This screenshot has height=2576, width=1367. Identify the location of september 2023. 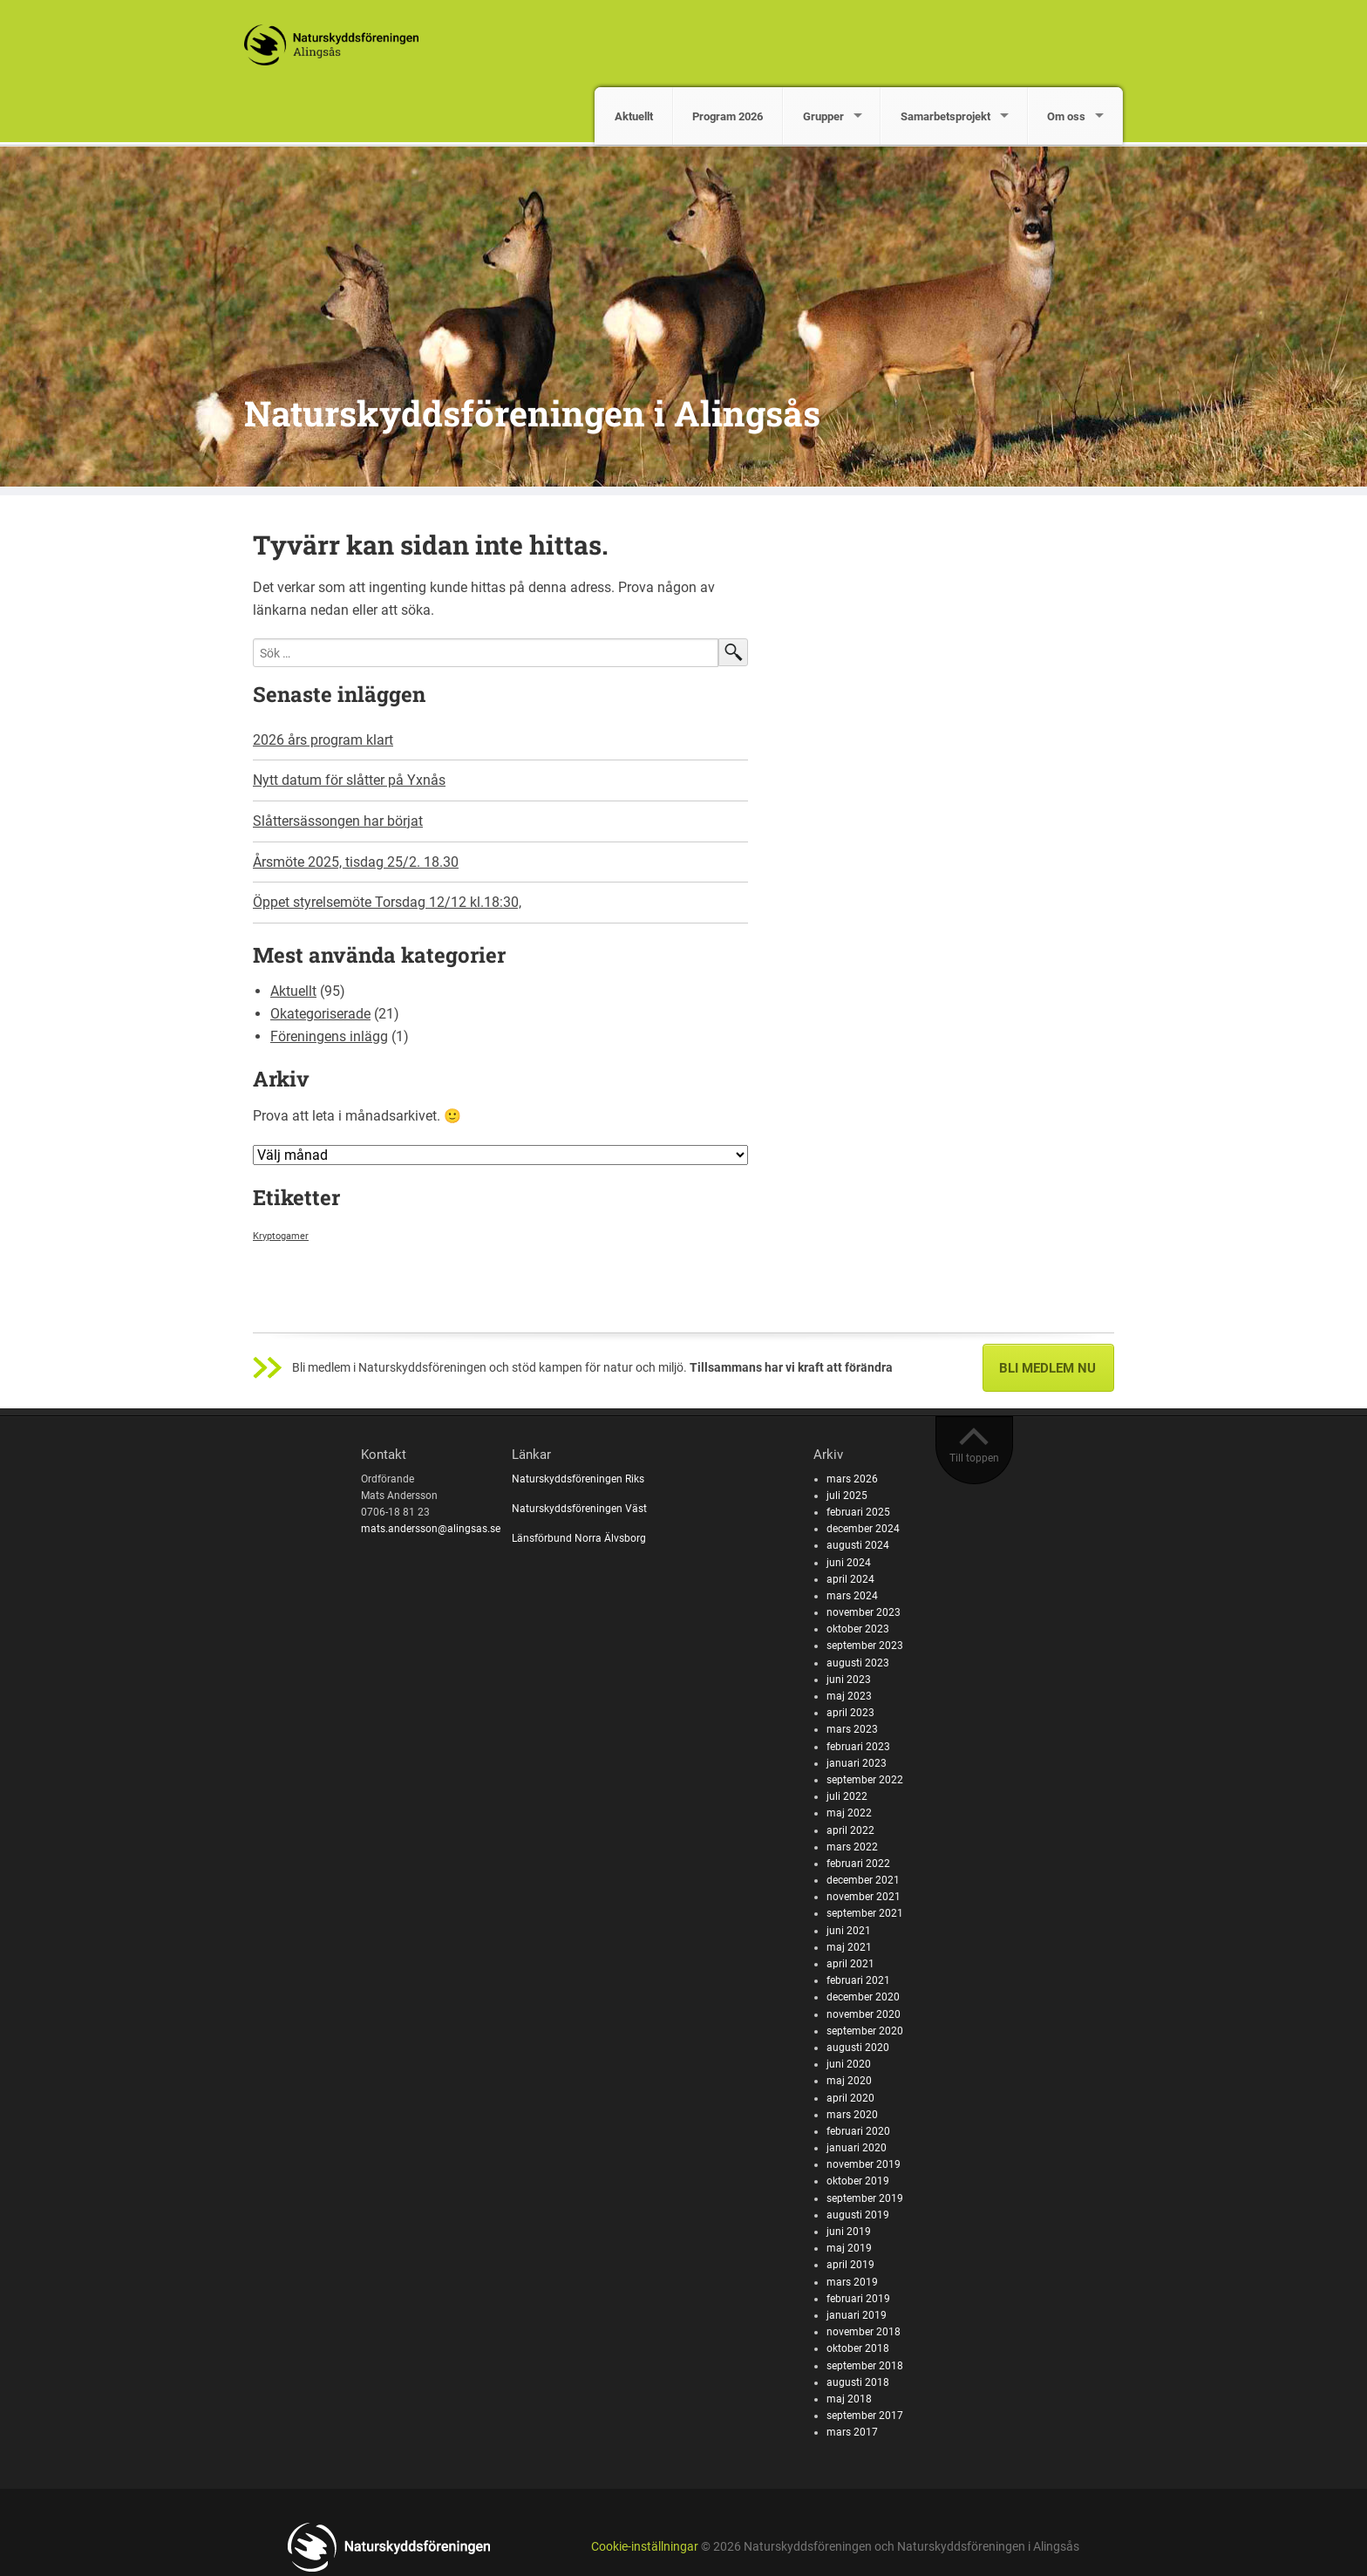
(864, 1645).